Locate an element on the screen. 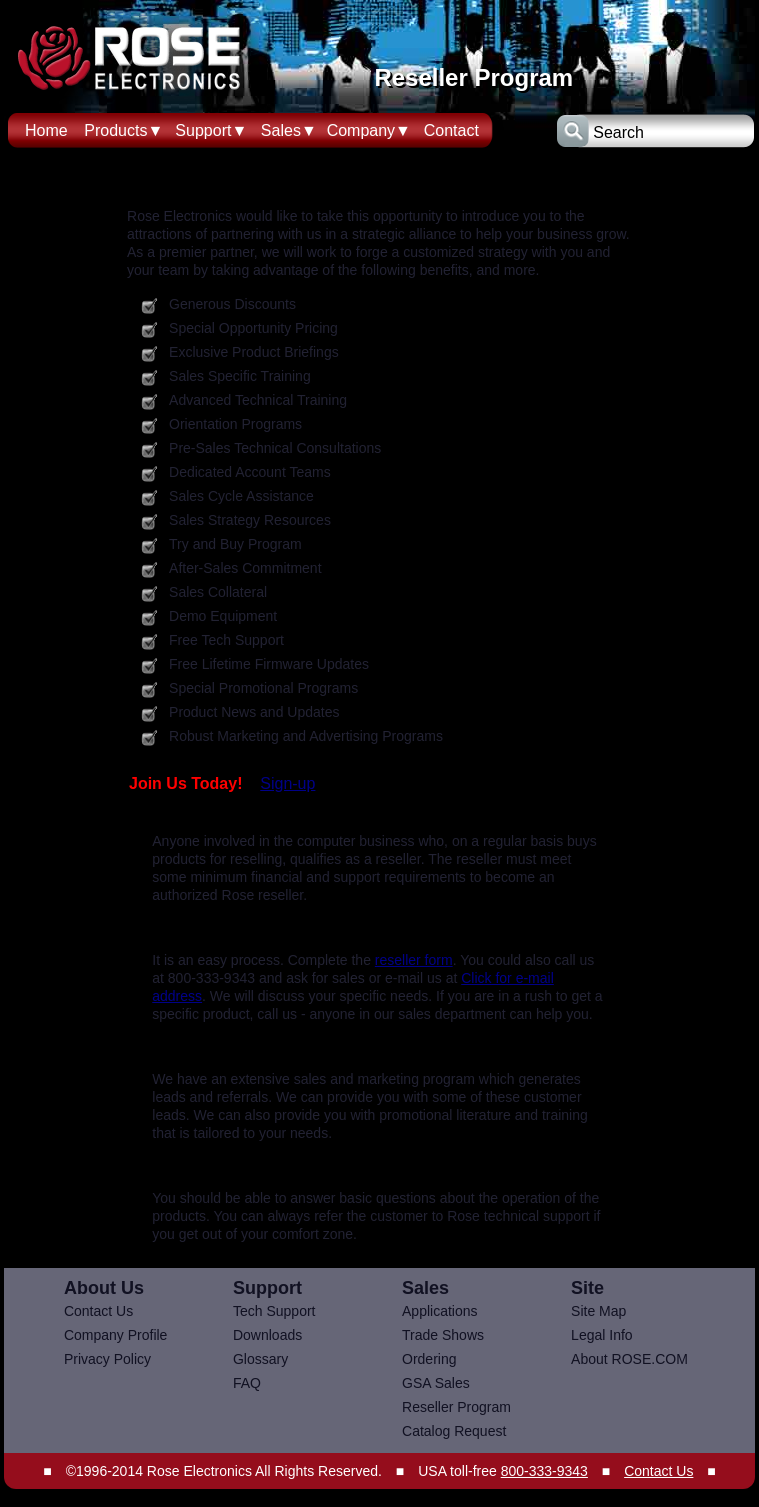 The height and width of the screenshot is (1507, 759). reseller form is located at coordinates (414, 960).